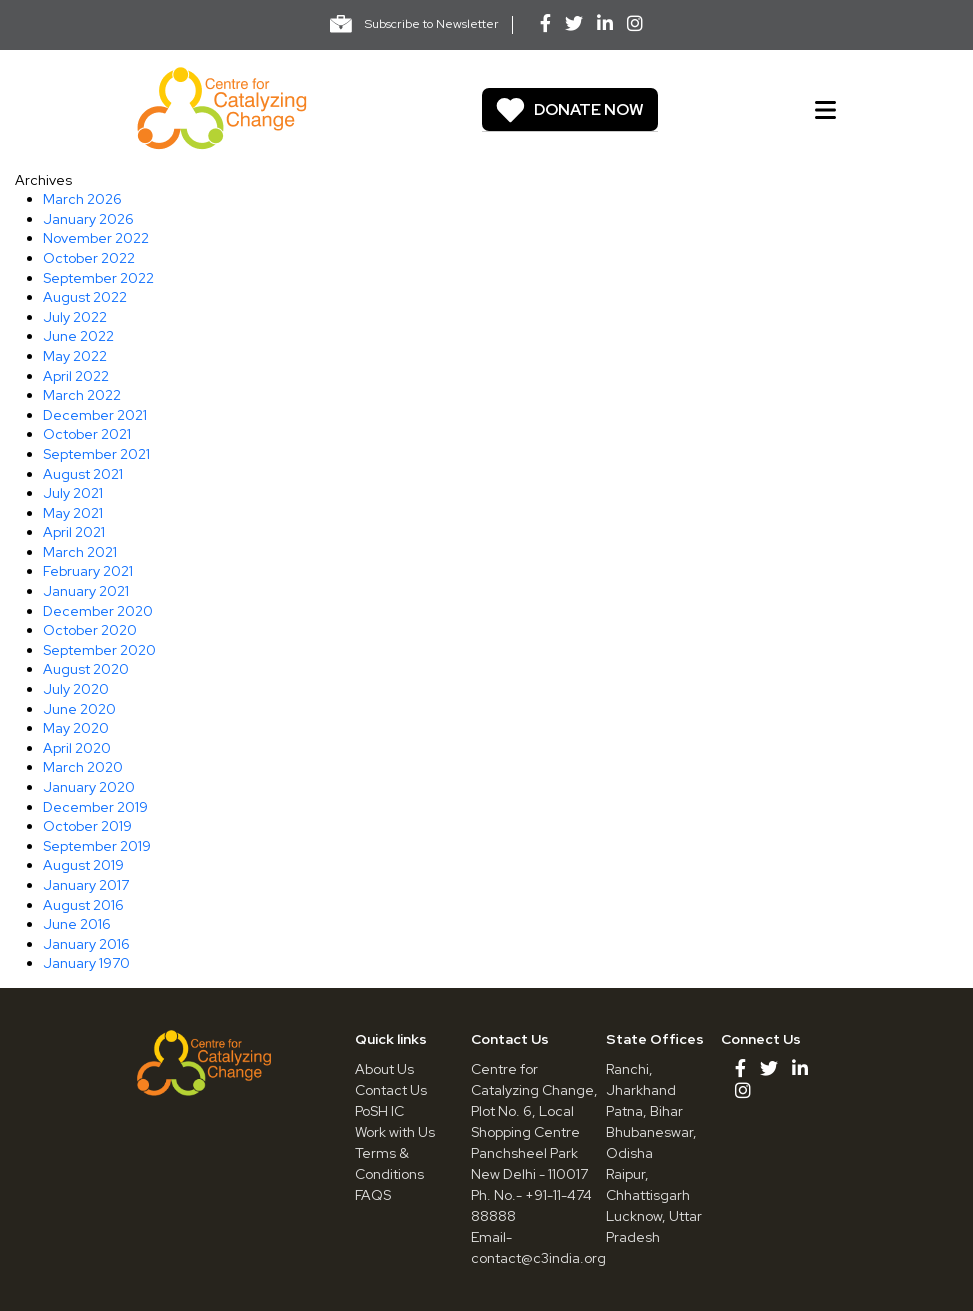 The width and height of the screenshot is (973, 1311). I want to click on August 2019, so click(83, 865).